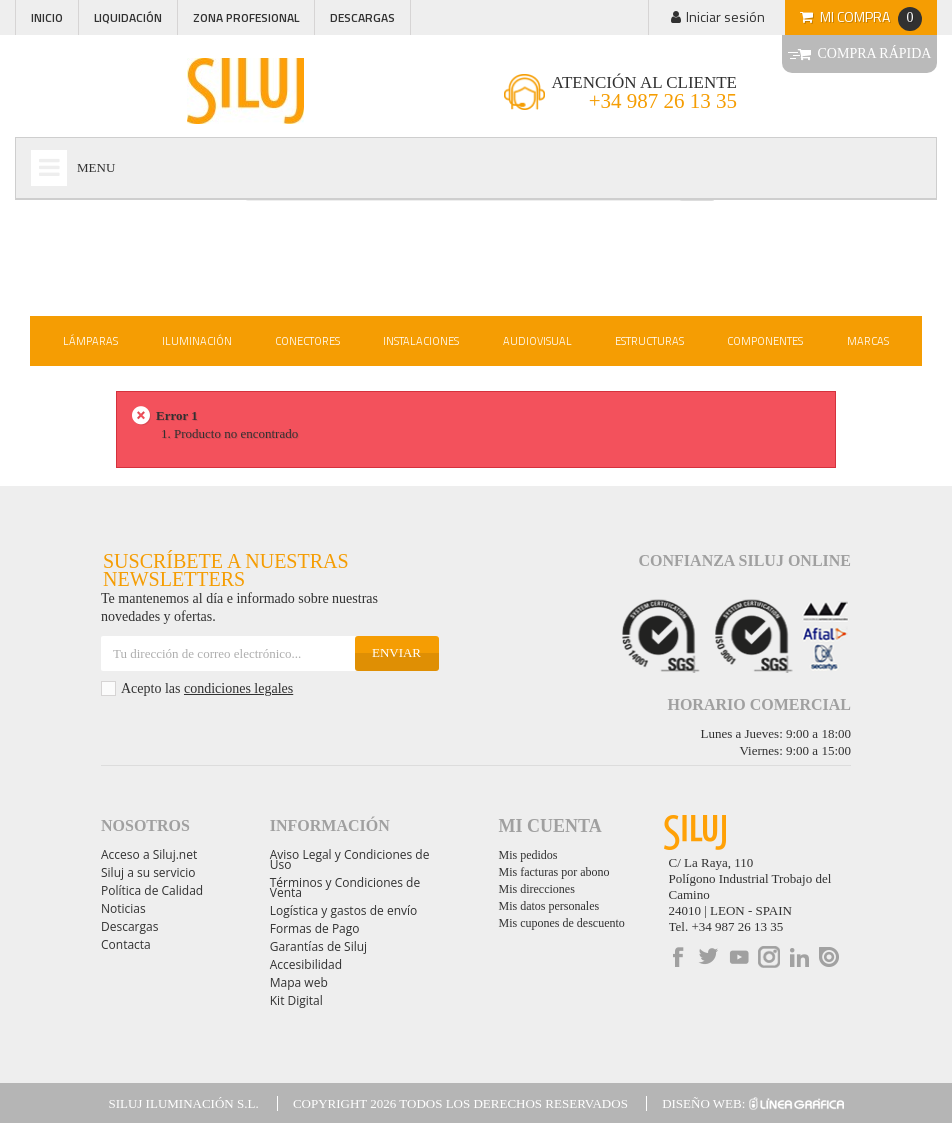  What do you see at coordinates (123, 908) in the screenshot?
I see `Noticias` at bounding box center [123, 908].